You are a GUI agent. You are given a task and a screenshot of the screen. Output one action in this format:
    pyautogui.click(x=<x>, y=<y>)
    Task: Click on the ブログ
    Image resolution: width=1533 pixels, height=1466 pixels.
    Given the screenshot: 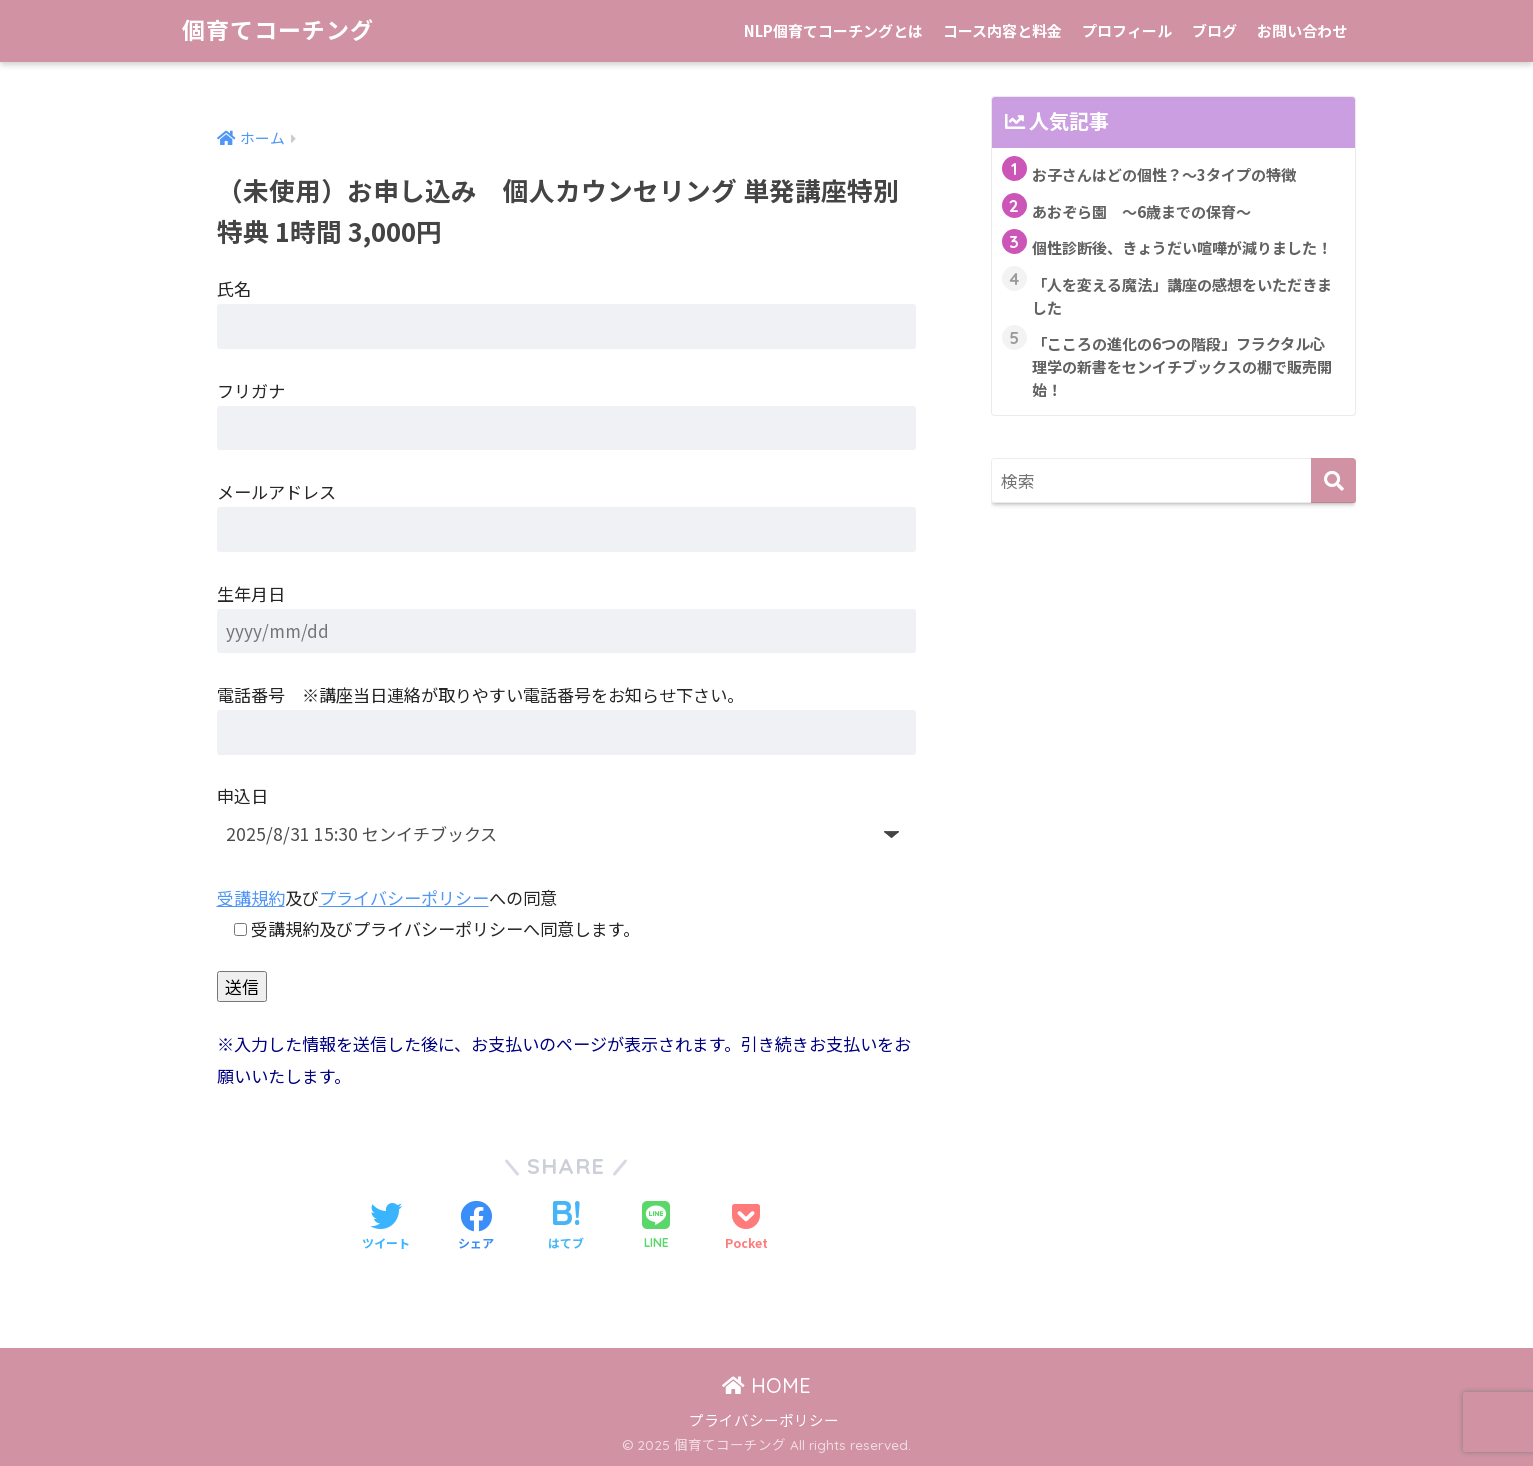 What is the action you would take?
    pyautogui.click(x=1214, y=30)
    